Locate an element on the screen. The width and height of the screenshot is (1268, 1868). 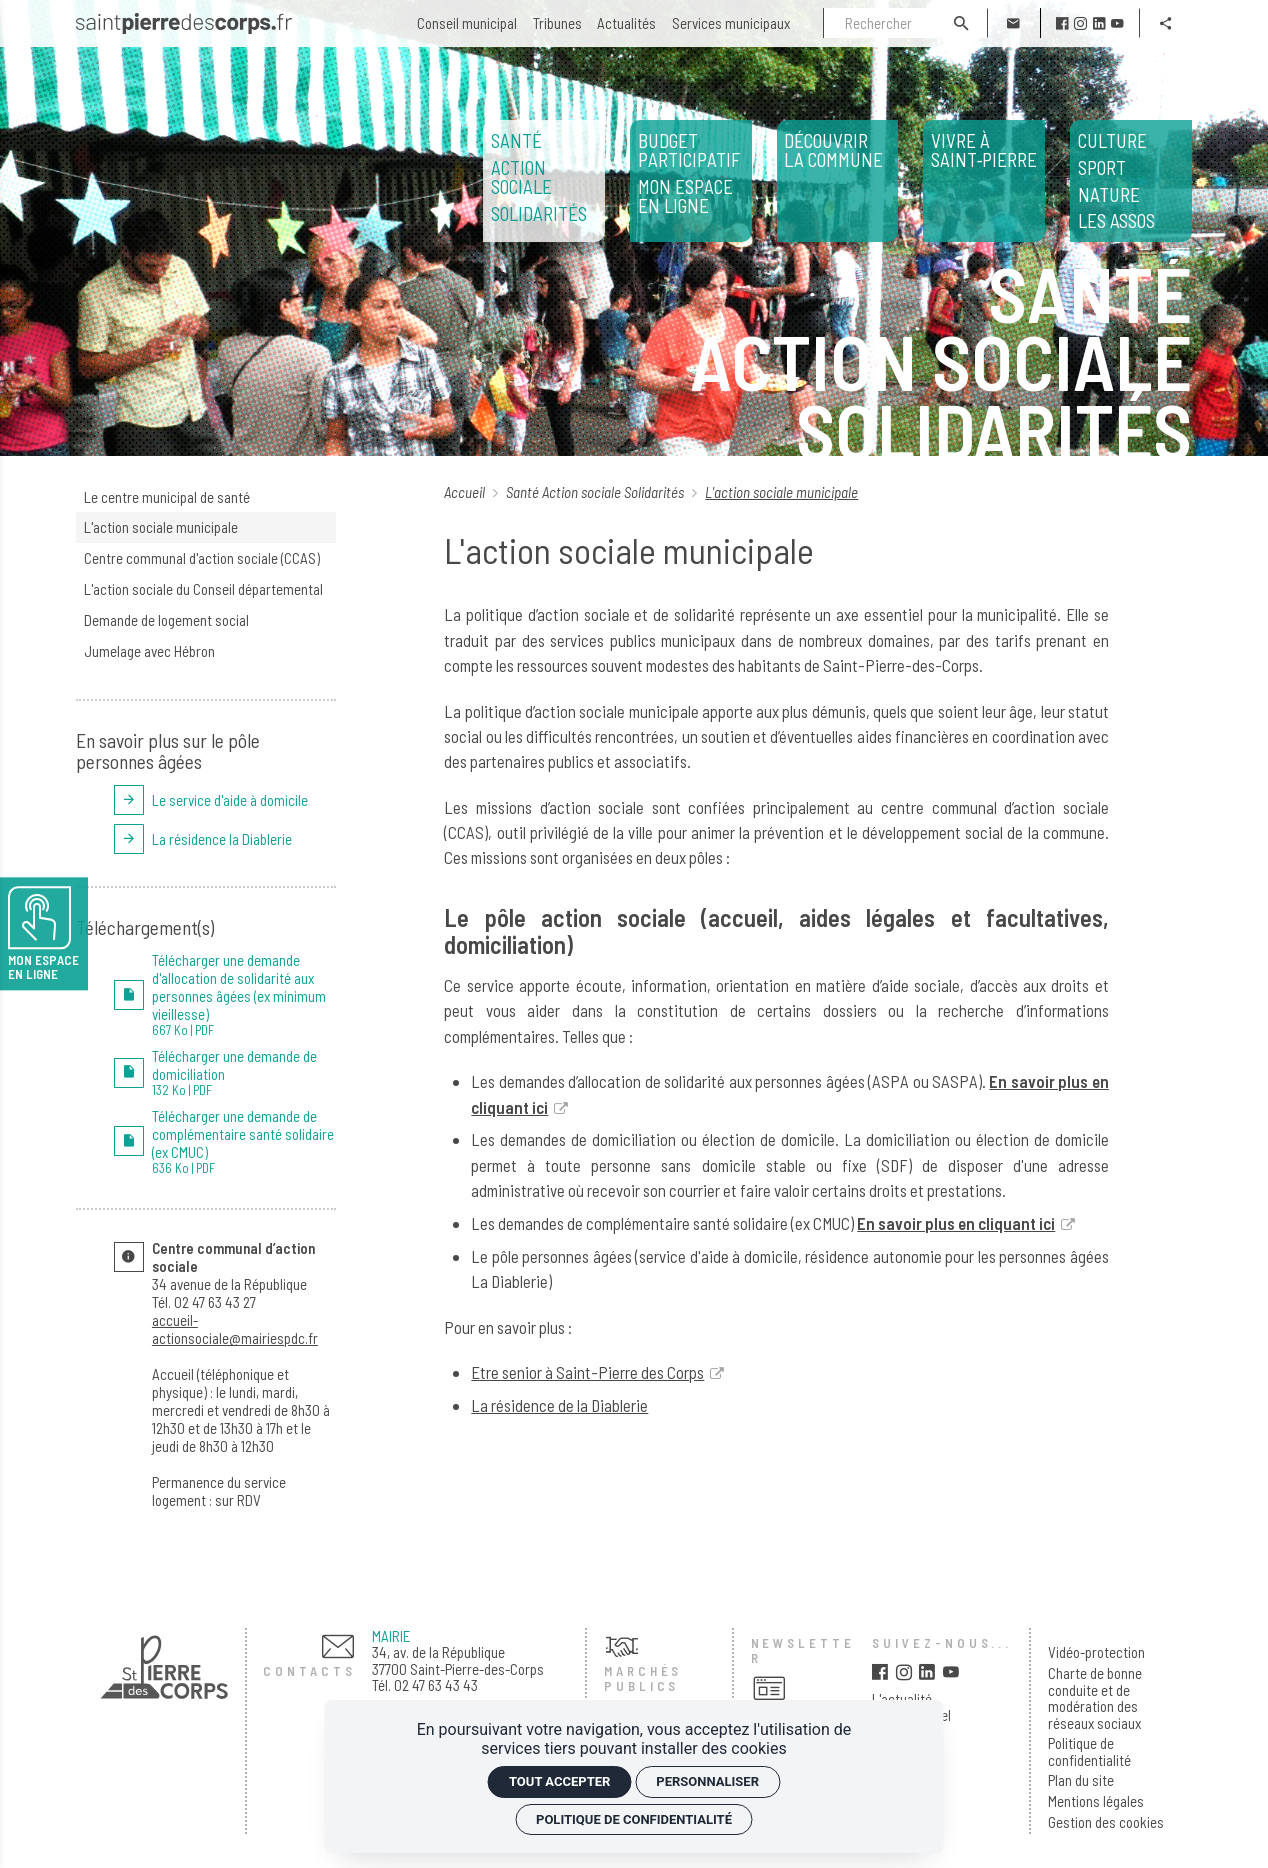
Politique de confidentialité [link] is located at coordinates (634, 1819).